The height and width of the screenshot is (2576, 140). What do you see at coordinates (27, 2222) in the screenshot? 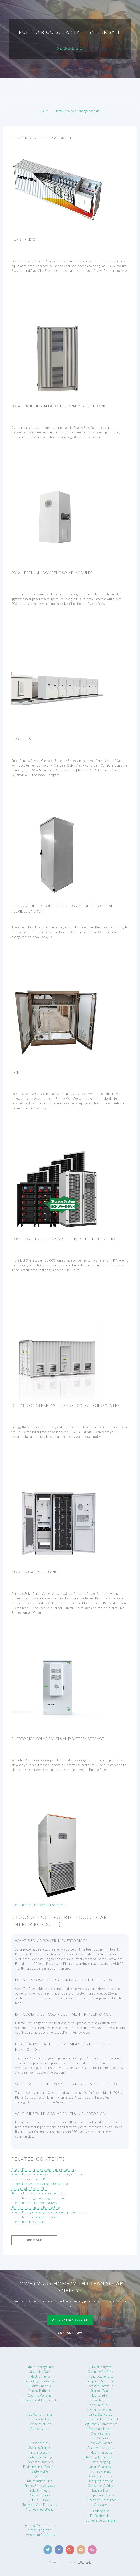
I see `Puerto Rico jacey solar` at bounding box center [27, 2222].